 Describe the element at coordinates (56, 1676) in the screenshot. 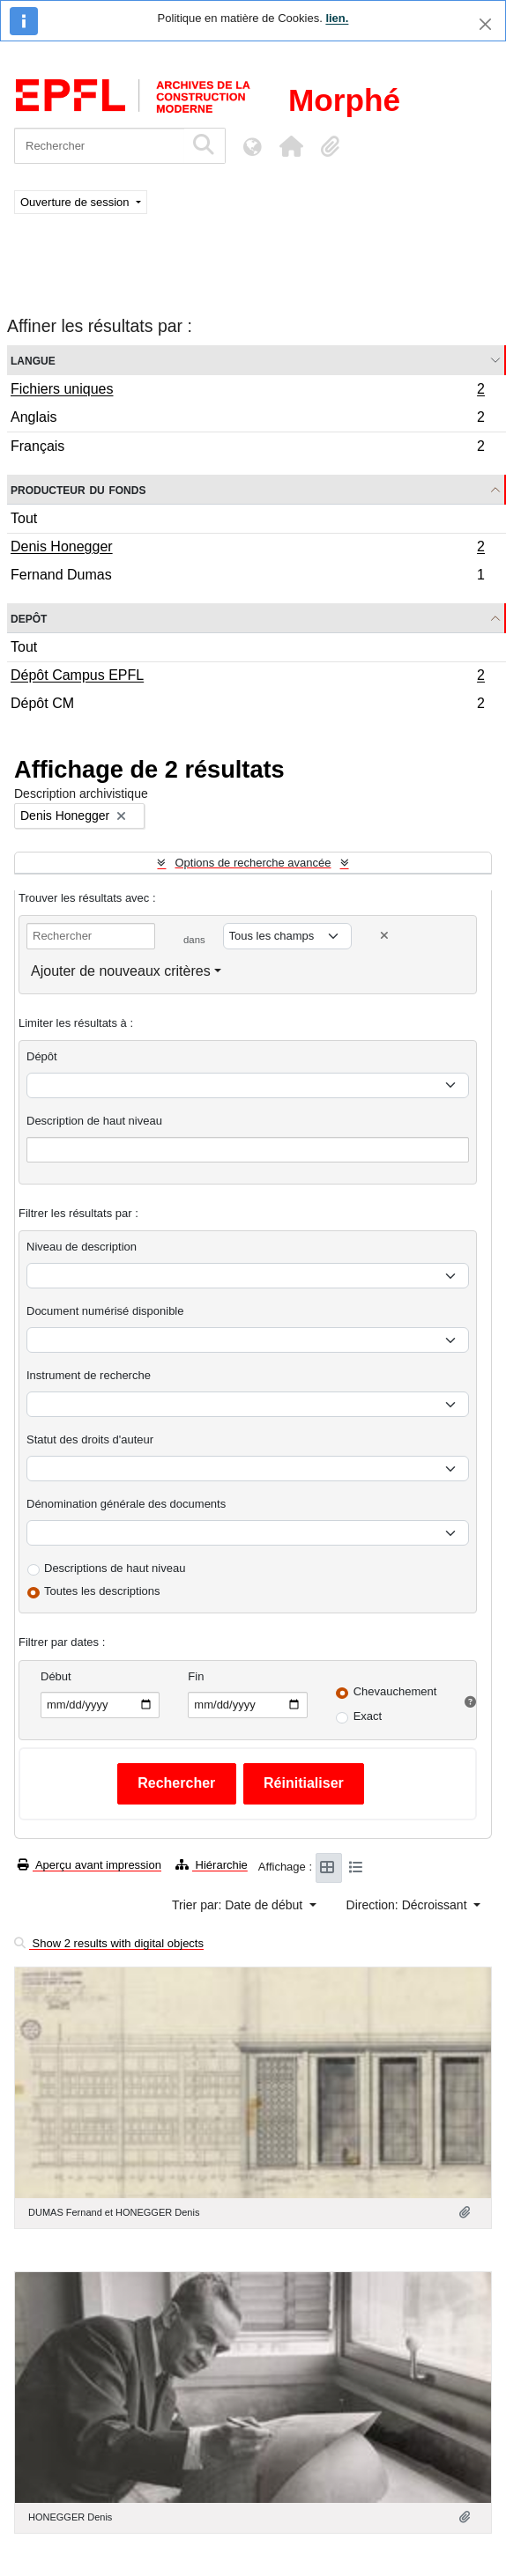

I see `Début` at that location.